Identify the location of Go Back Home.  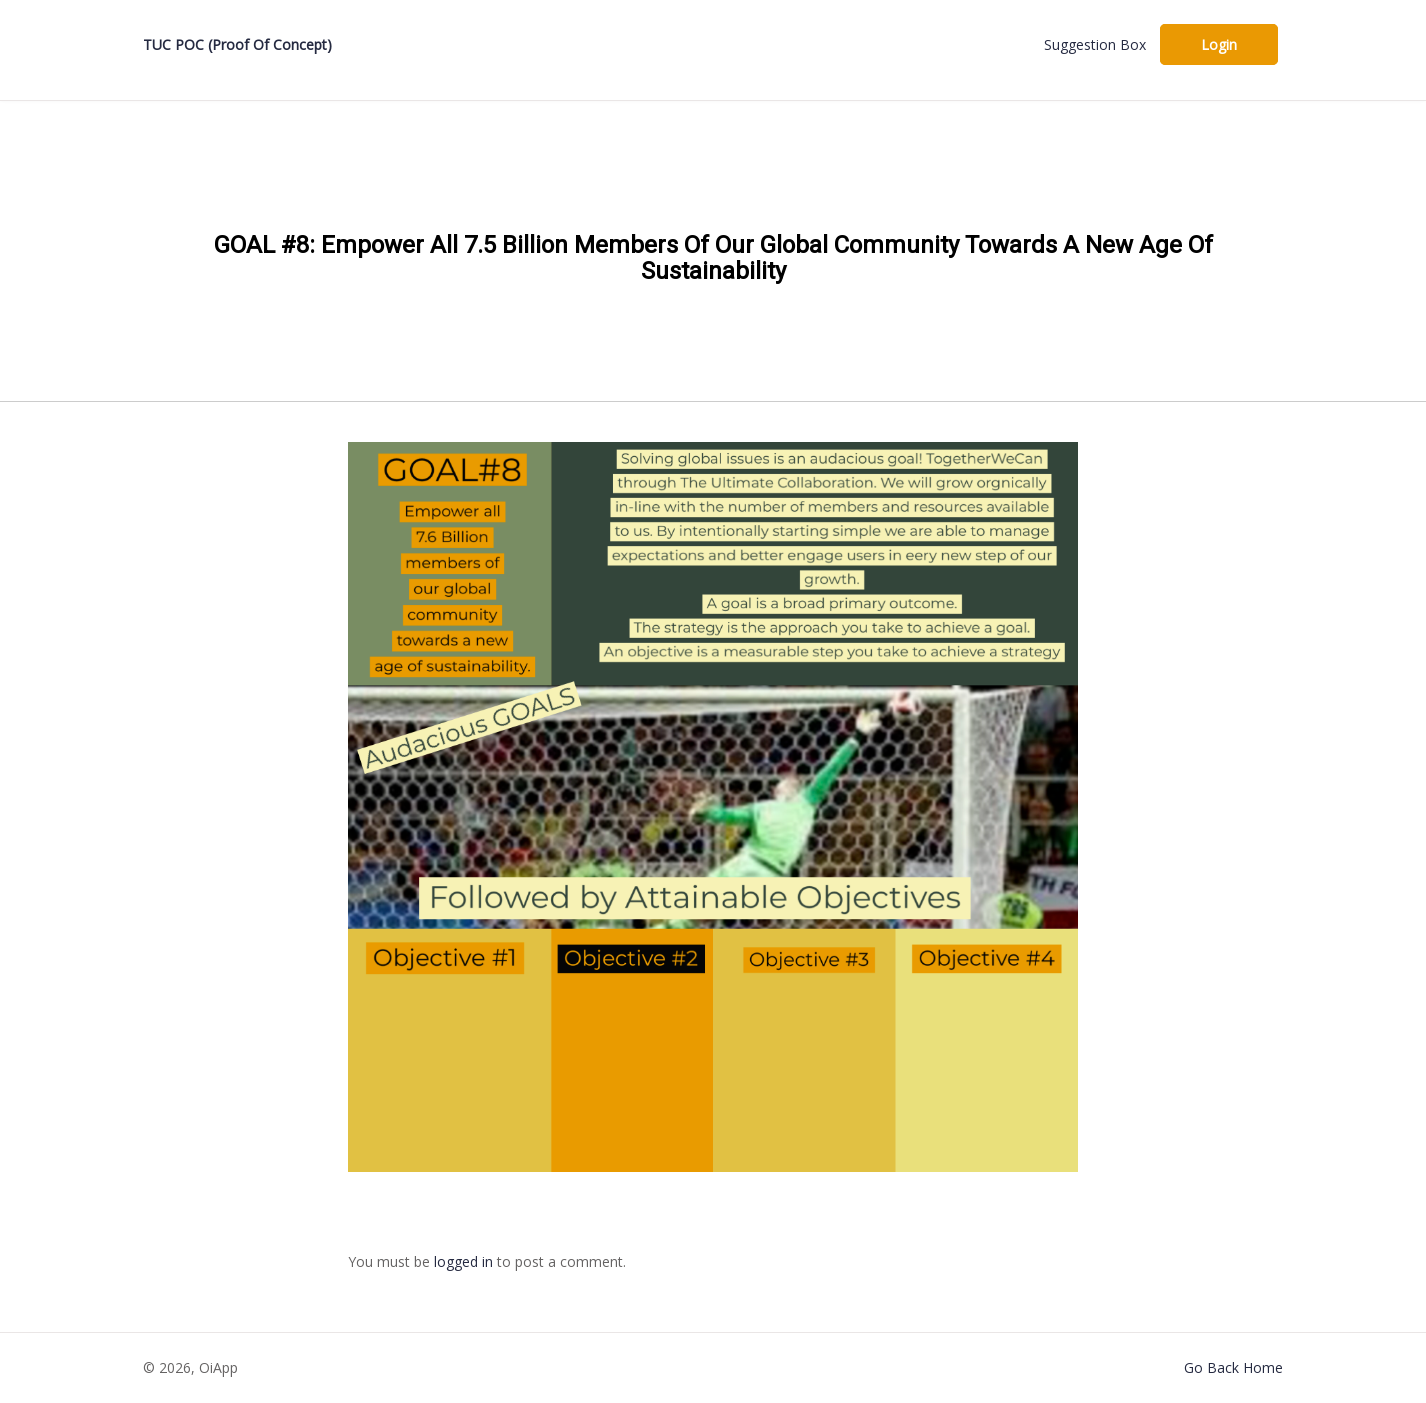
(1233, 1367).